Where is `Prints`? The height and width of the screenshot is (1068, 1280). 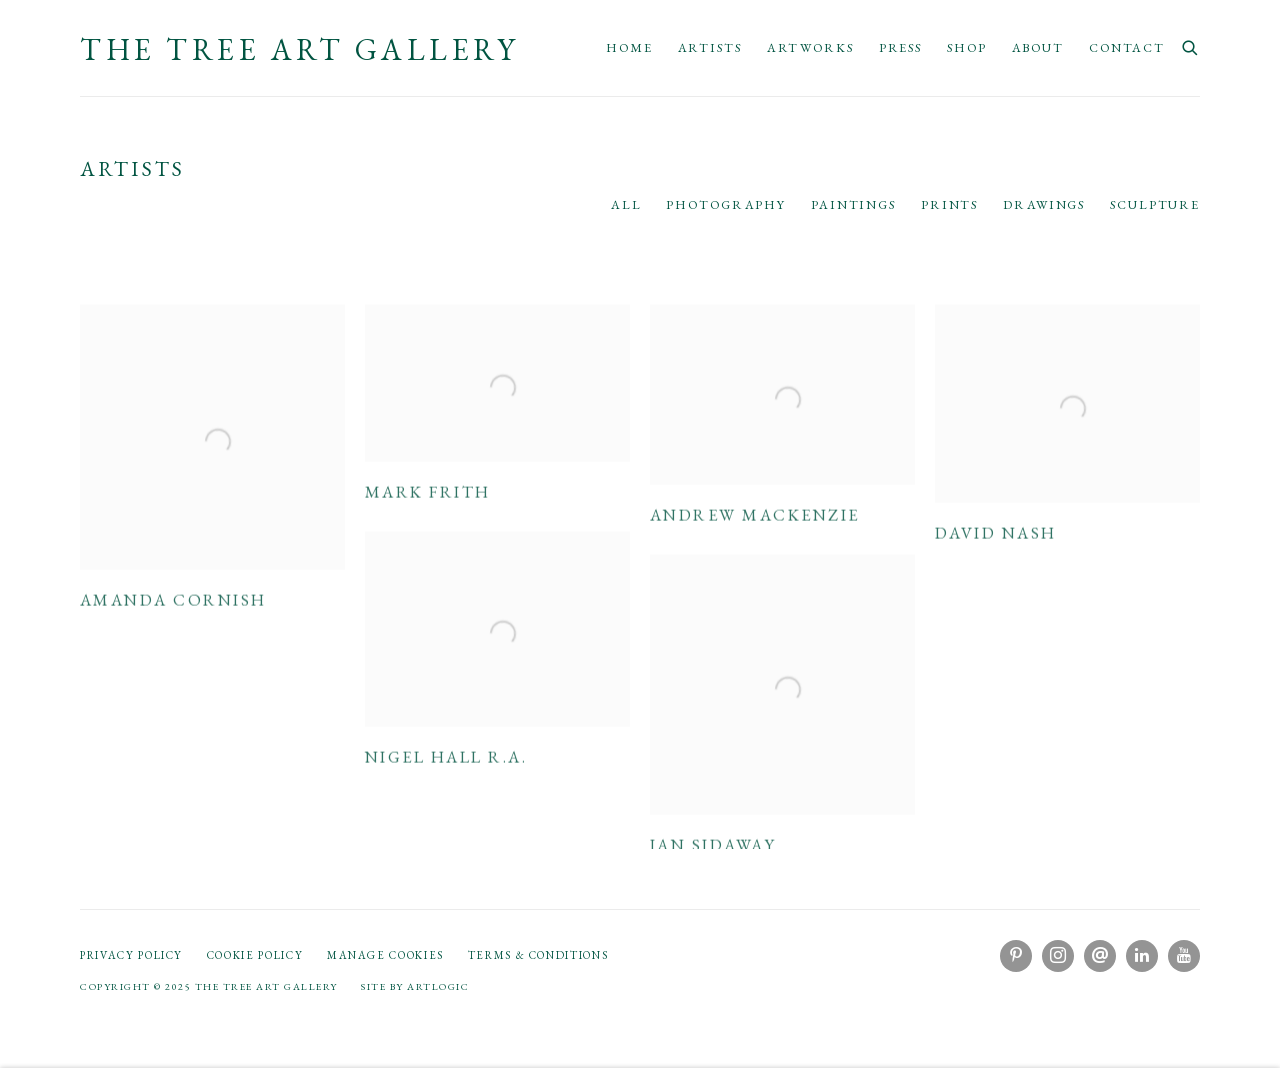 Prints is located at coordinates (949, 204).